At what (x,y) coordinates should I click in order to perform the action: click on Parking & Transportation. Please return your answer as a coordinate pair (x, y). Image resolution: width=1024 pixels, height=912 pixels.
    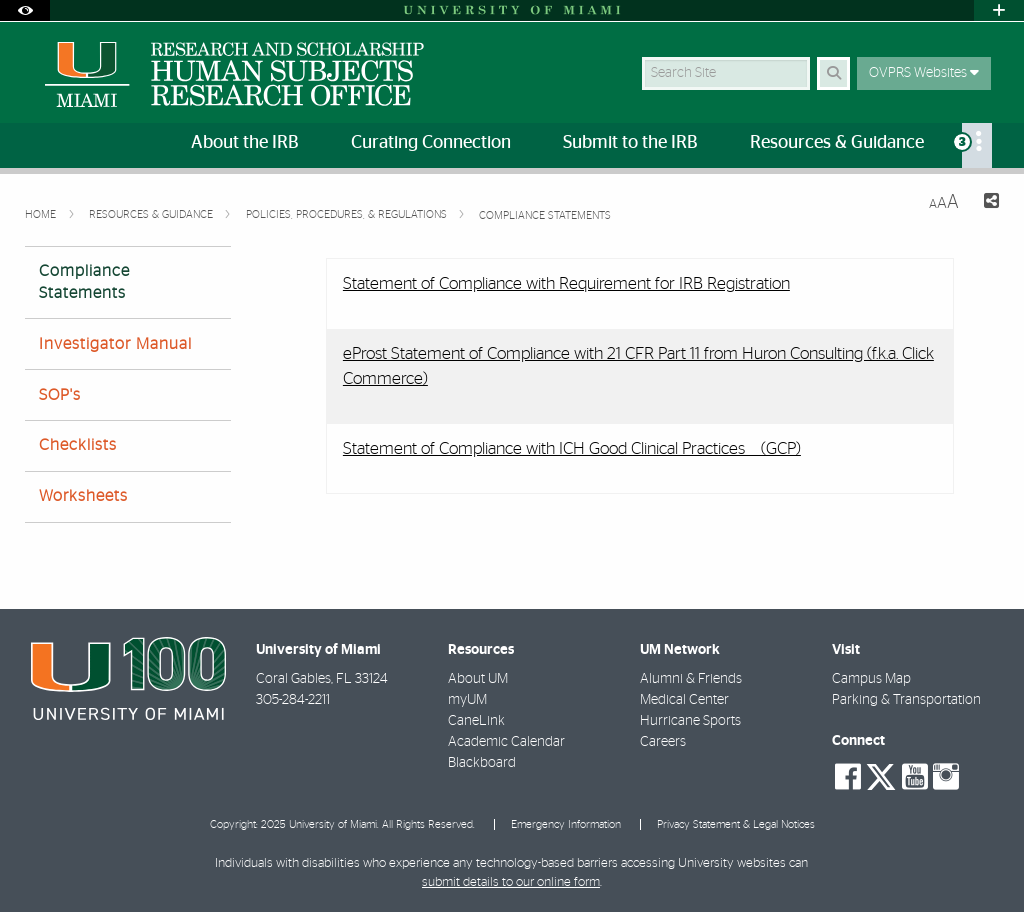
    Looking at the image, I should click on (906, 700).